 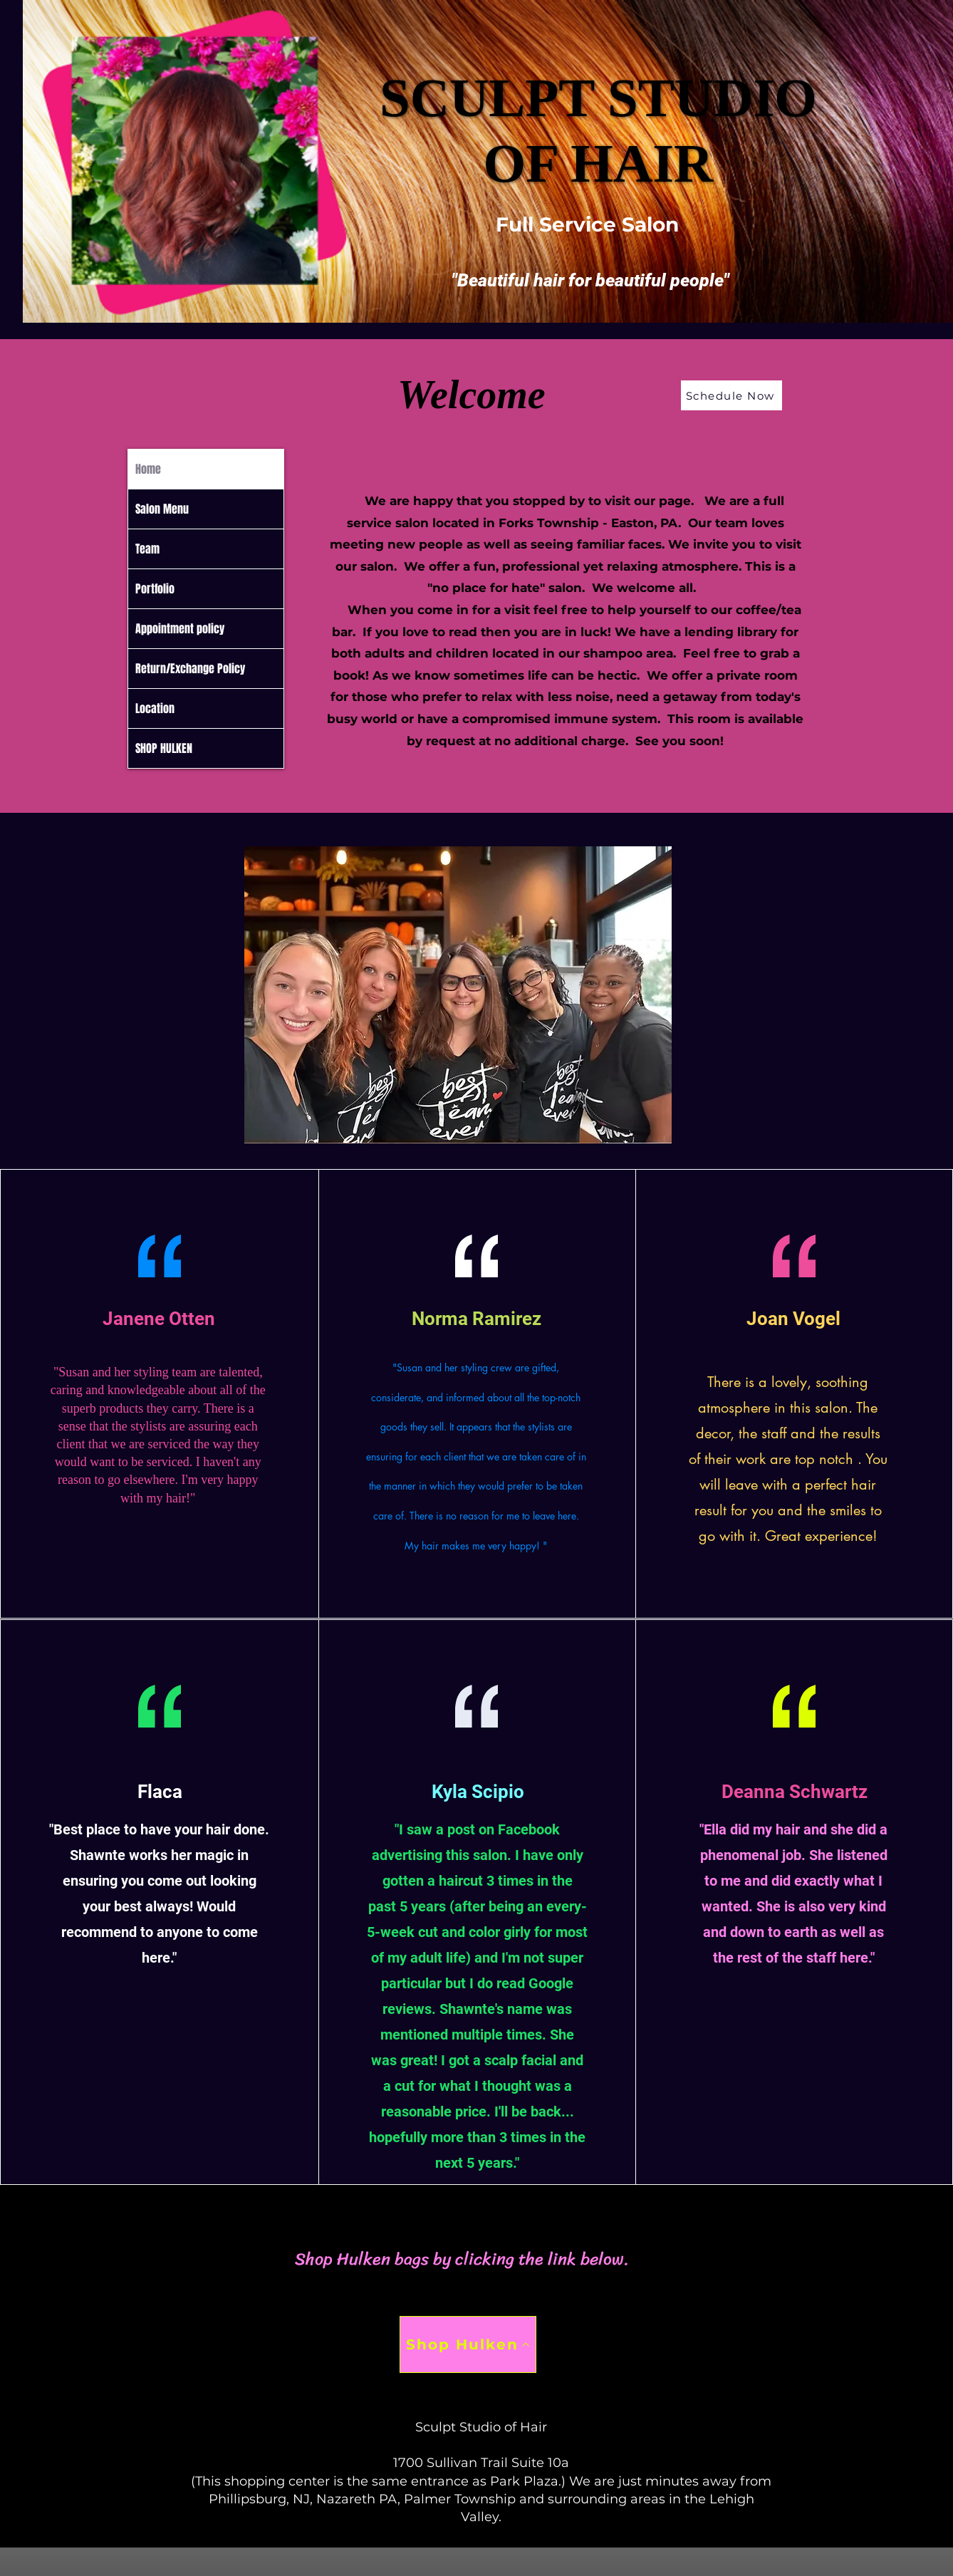 I want to click on Home, so click(x=148, y=469).